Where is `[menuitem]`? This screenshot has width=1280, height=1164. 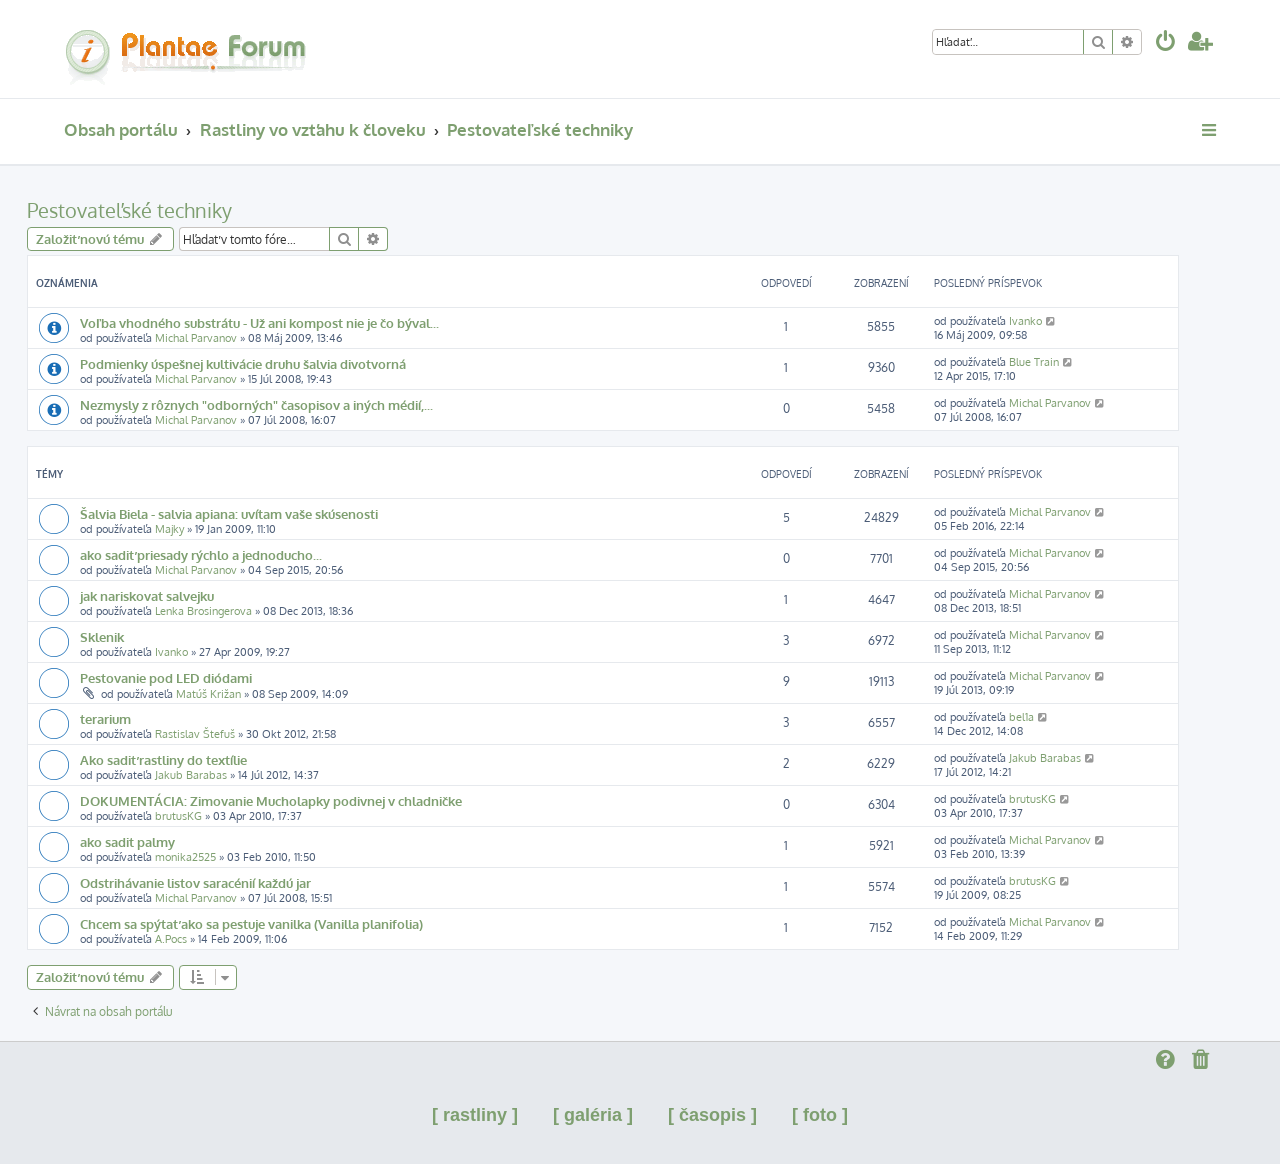
[menuitem] is located at coordinates (1166, 43).